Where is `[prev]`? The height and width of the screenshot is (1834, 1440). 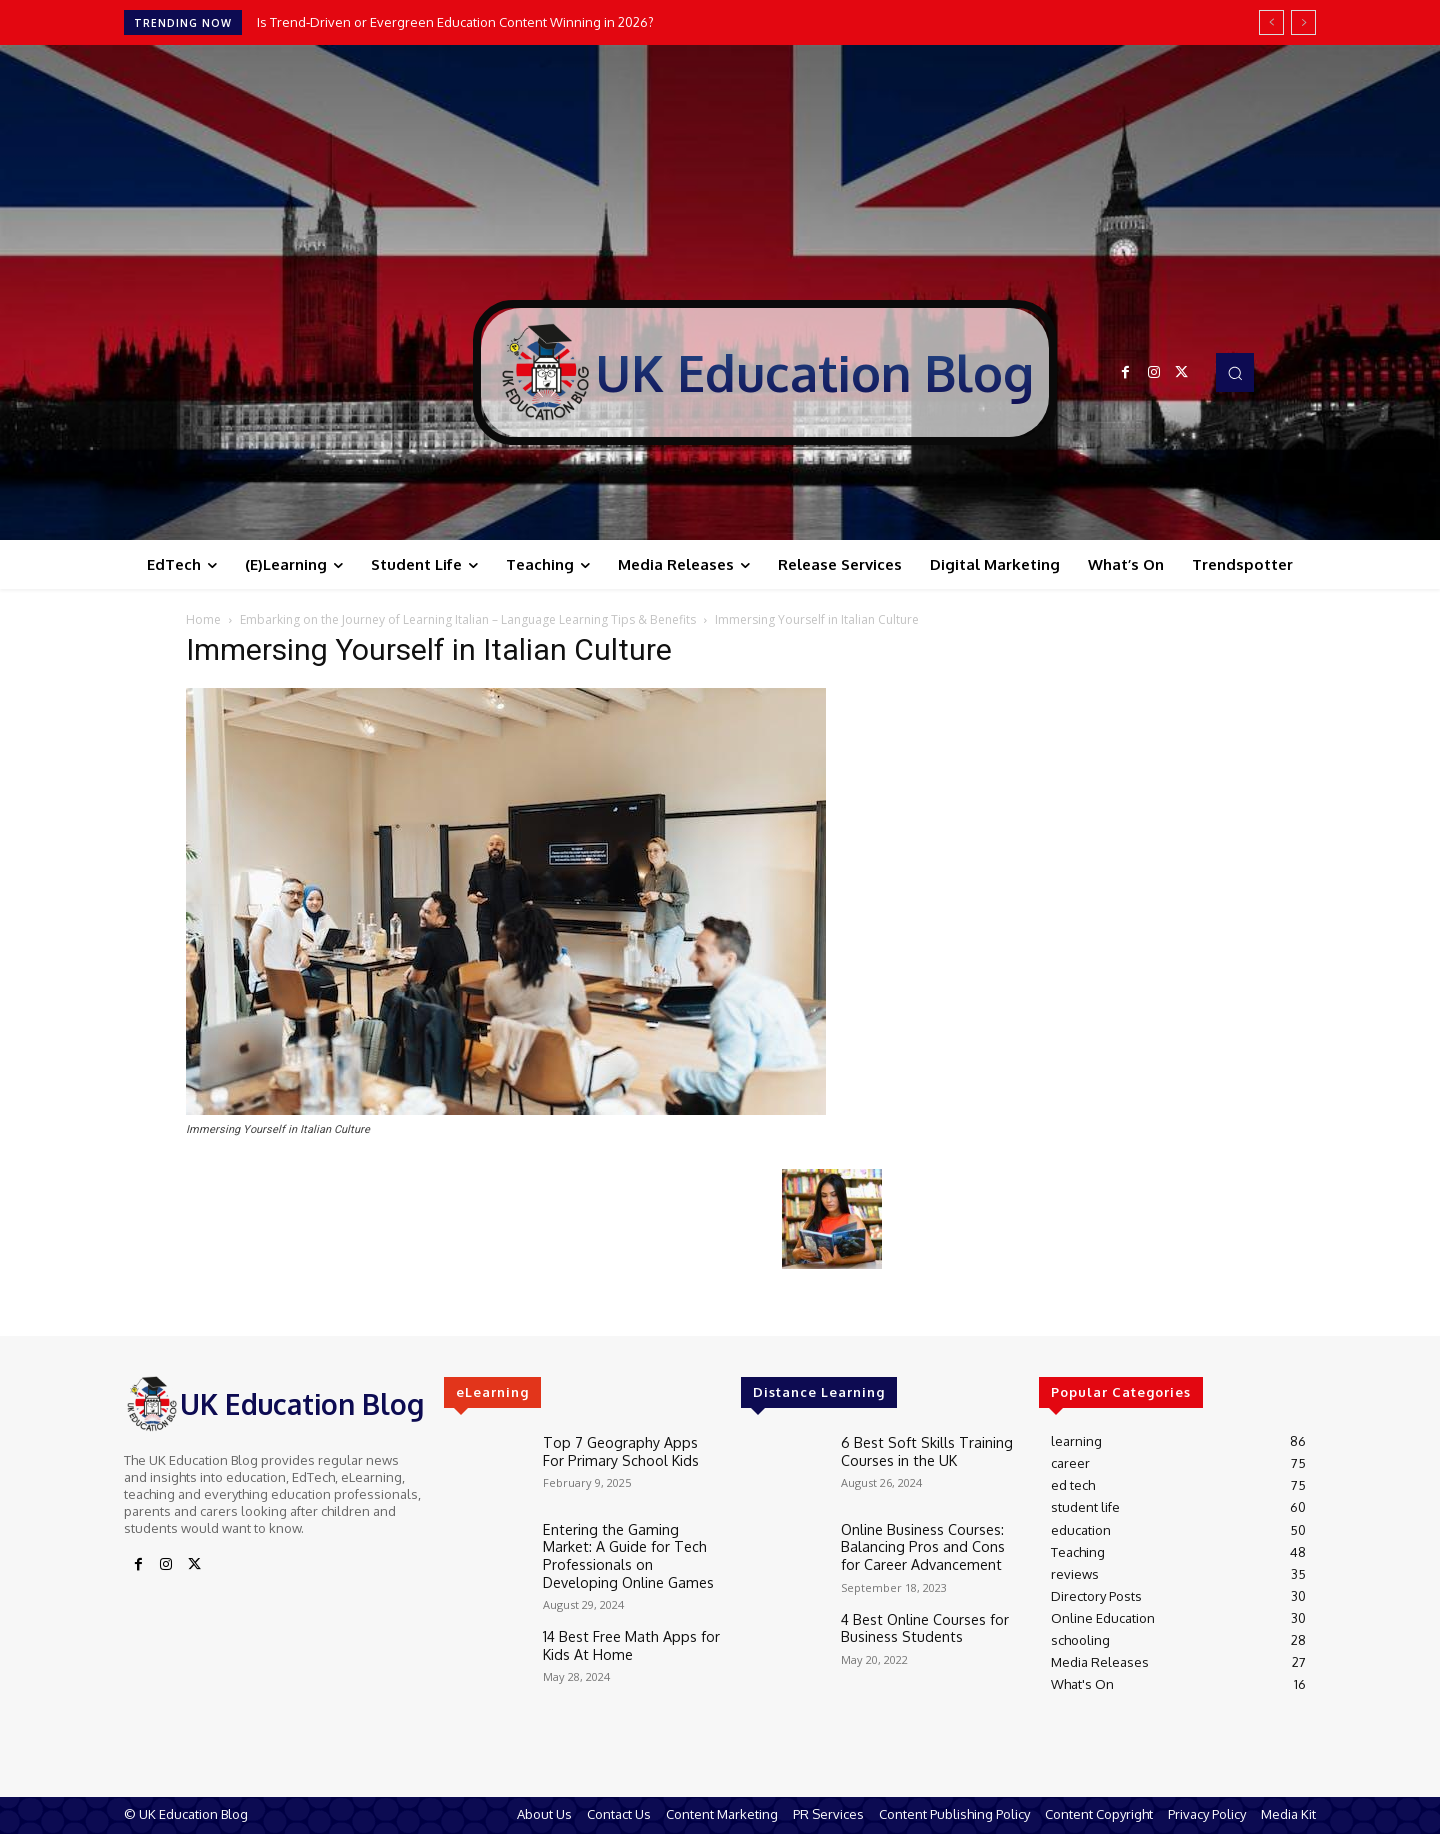 [prev] is located at coordinates (1271, 22).